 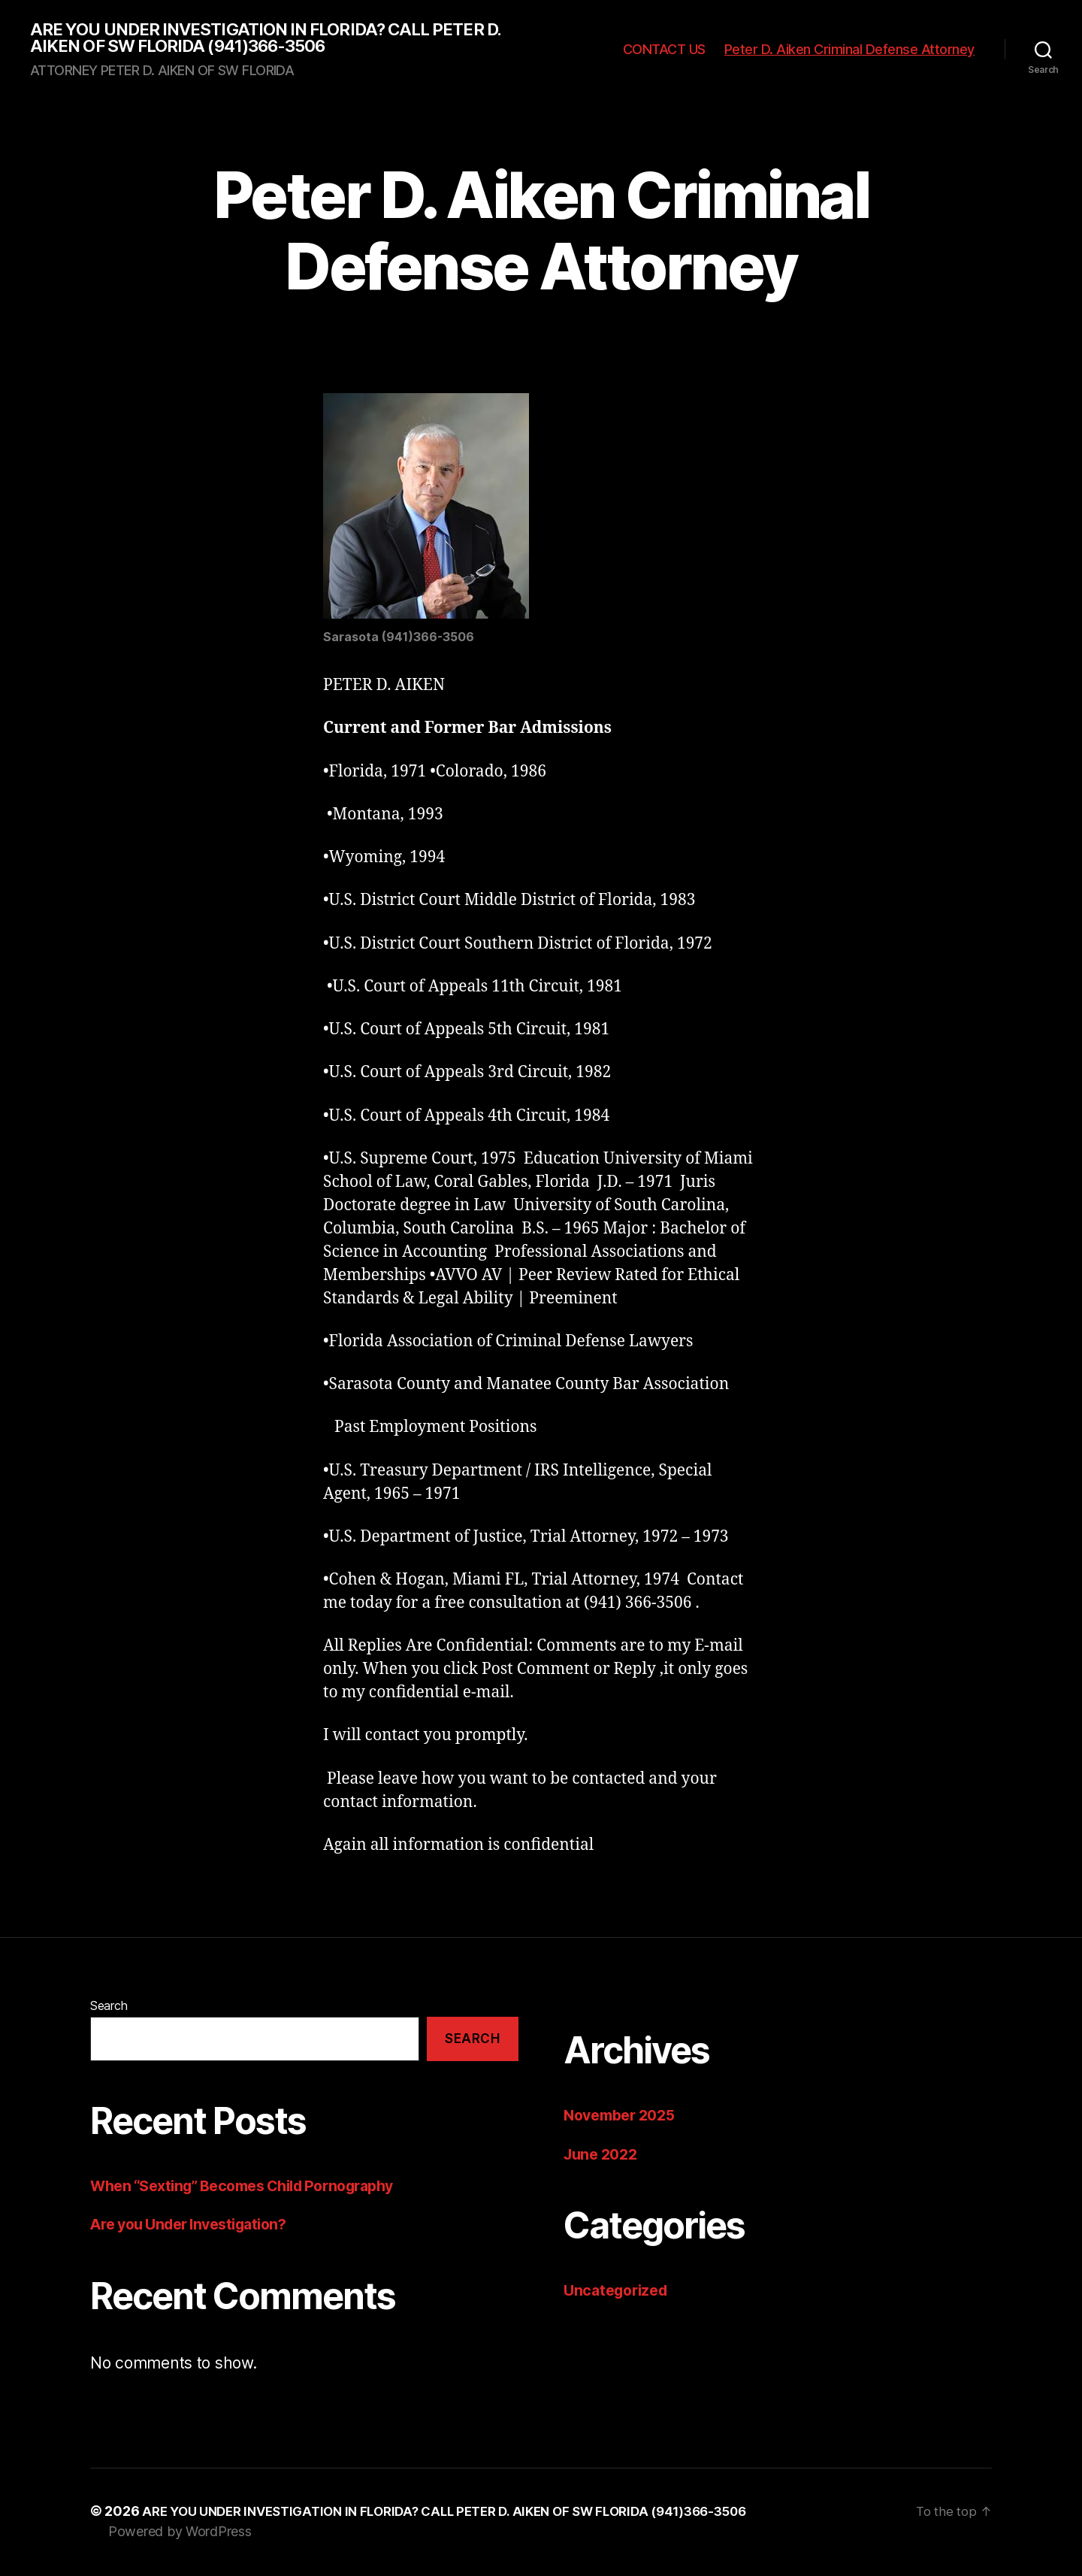 What do you see at coordinates (180, 2533) in the screenshot?
I see `Powered by WordPress` at bounding box center [180, 2533].